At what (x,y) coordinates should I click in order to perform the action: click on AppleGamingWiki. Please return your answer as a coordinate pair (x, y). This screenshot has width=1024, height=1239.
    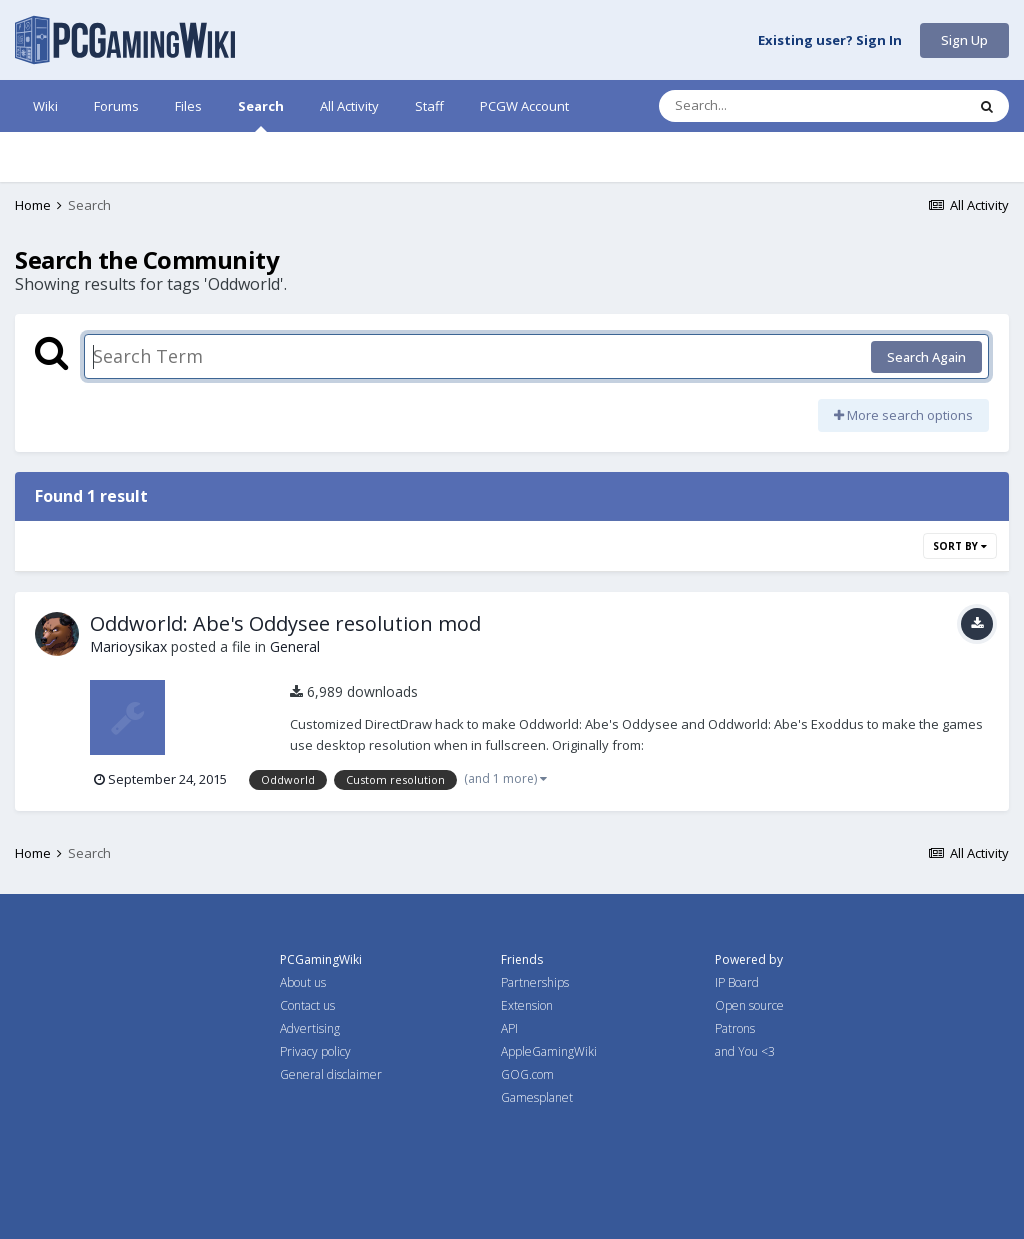
    Looking at the image, I should click on (549, 1051).